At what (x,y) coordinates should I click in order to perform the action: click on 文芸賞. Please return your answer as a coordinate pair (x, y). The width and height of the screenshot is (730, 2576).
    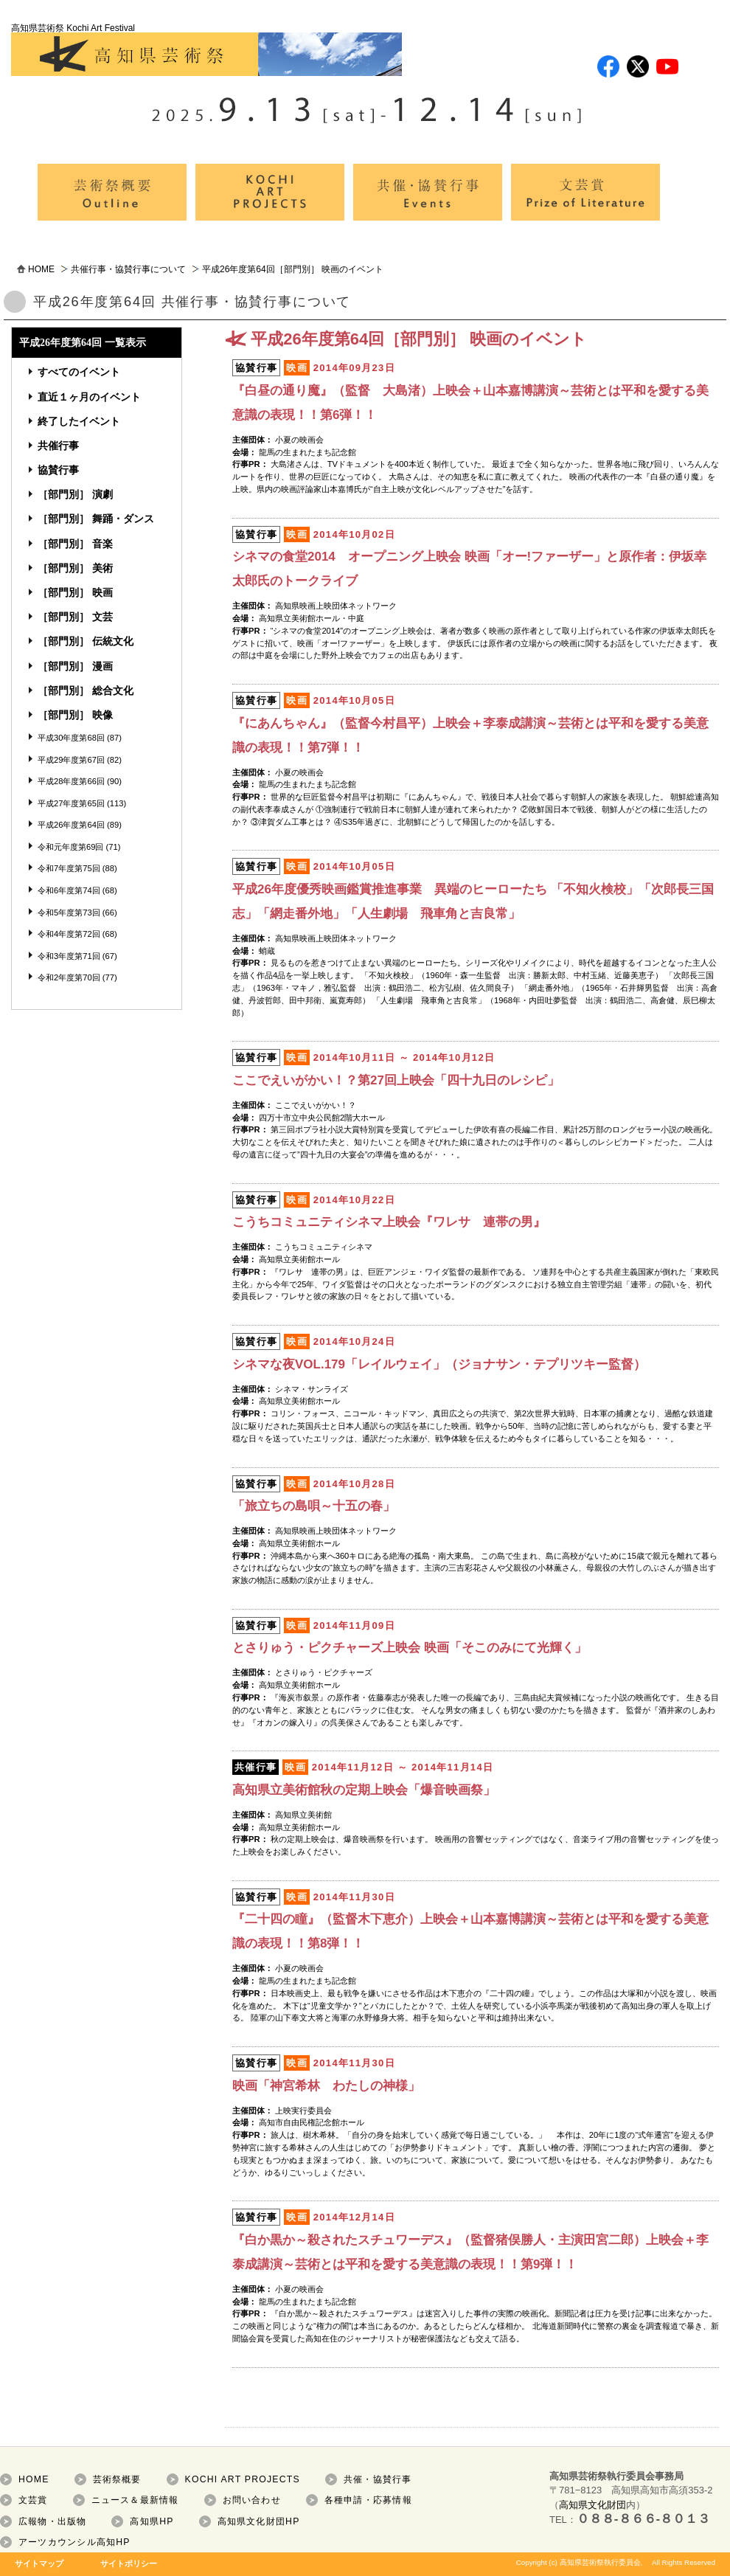
    Looking at the image, I should click on (33, 2500).